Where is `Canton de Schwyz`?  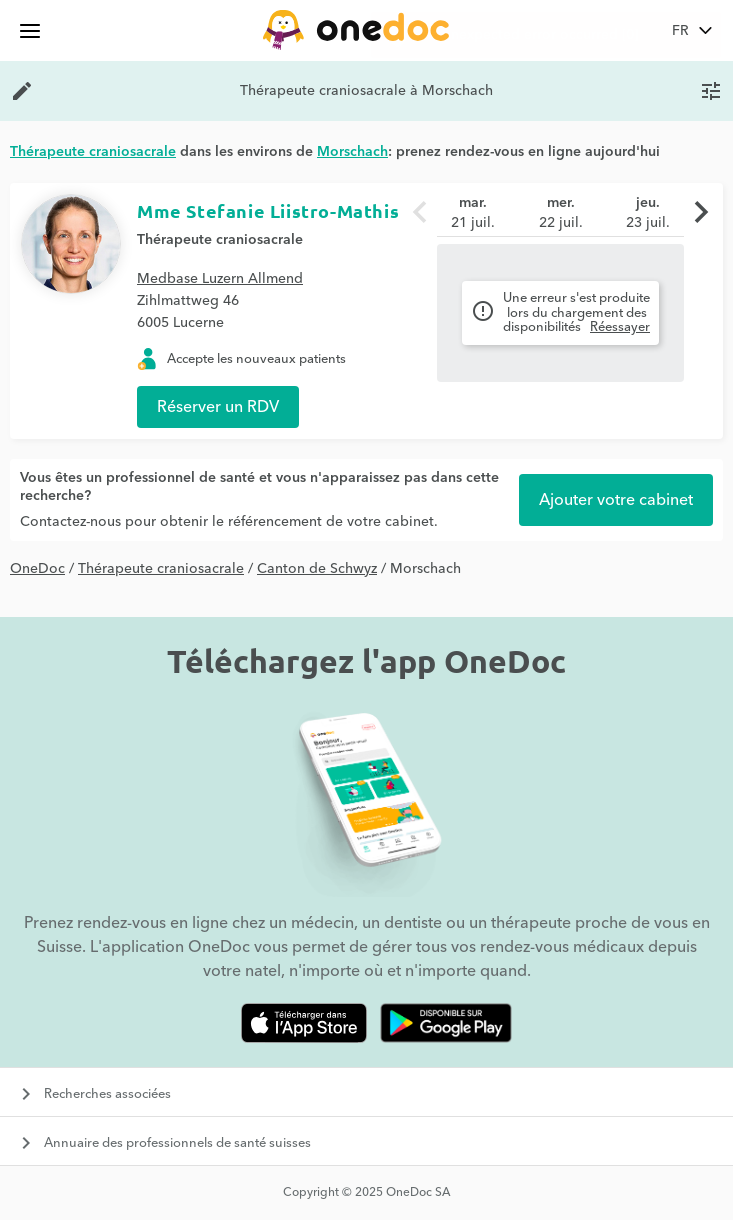 Canton de Schwyz is located at coordinates (317, 569).